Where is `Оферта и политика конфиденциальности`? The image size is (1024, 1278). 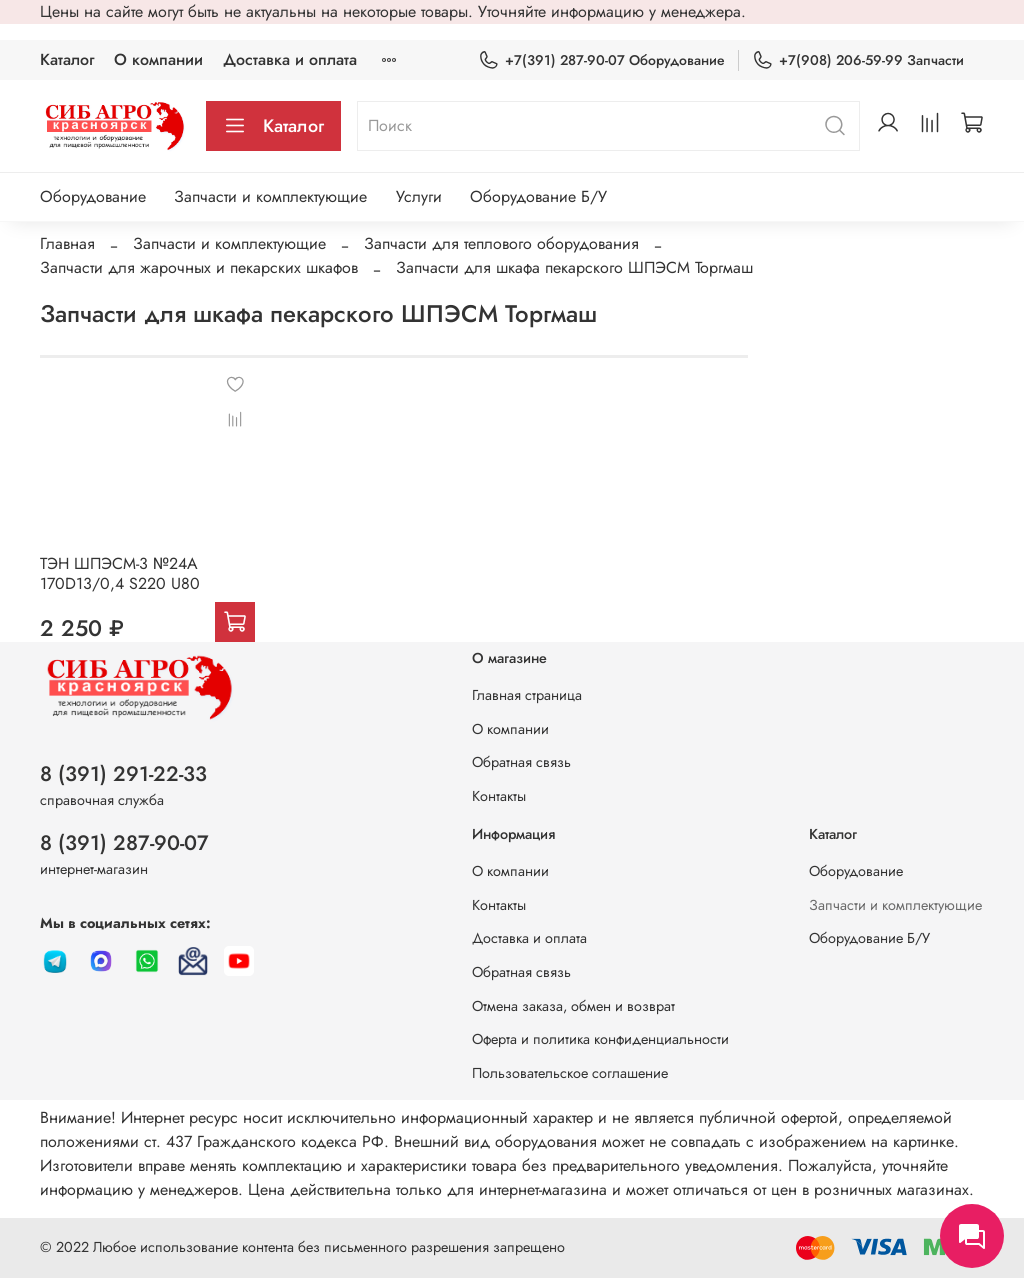 Оферта и политика конфиденциальности is located at coordinates (600, 1039).